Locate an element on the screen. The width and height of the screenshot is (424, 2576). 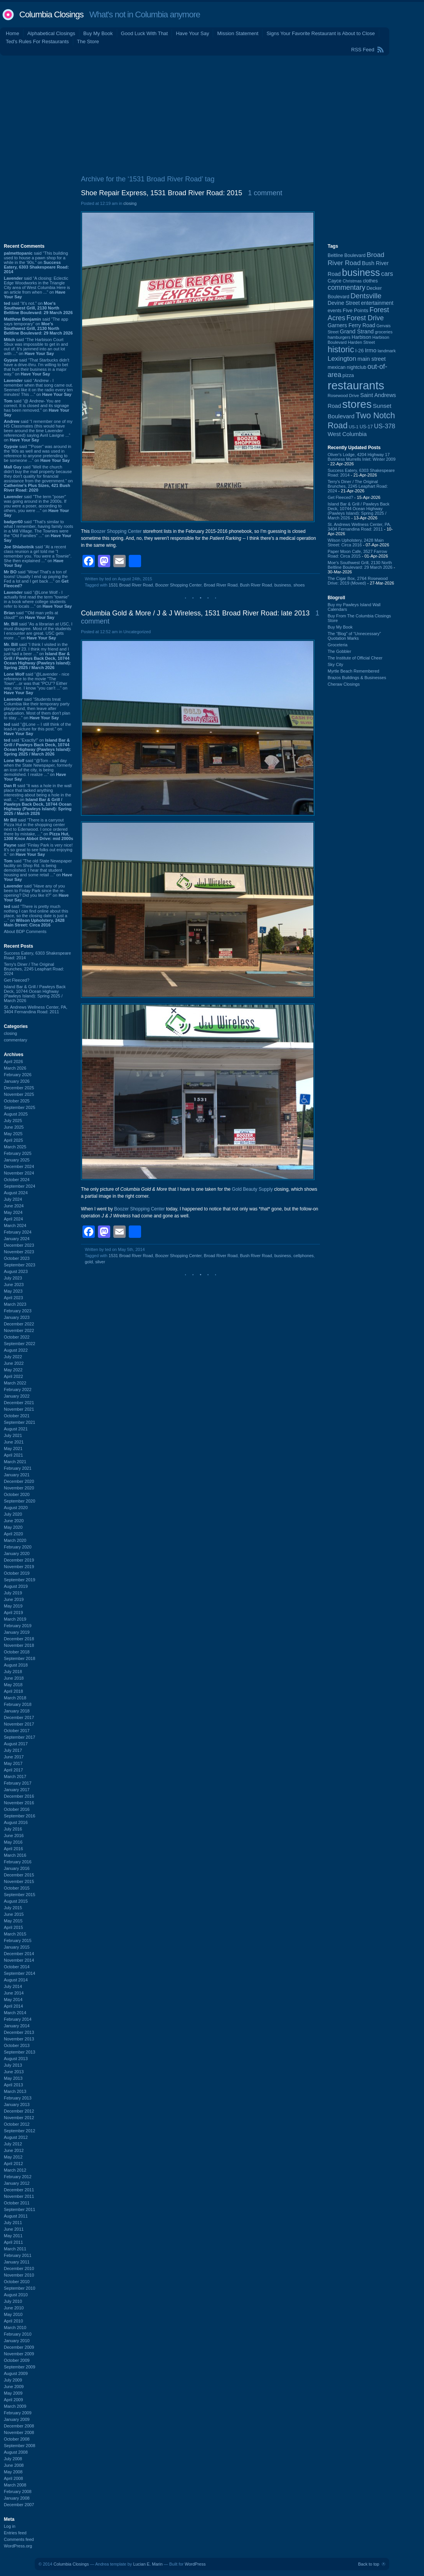
May 2014 is located at coordinates (13, 1999).